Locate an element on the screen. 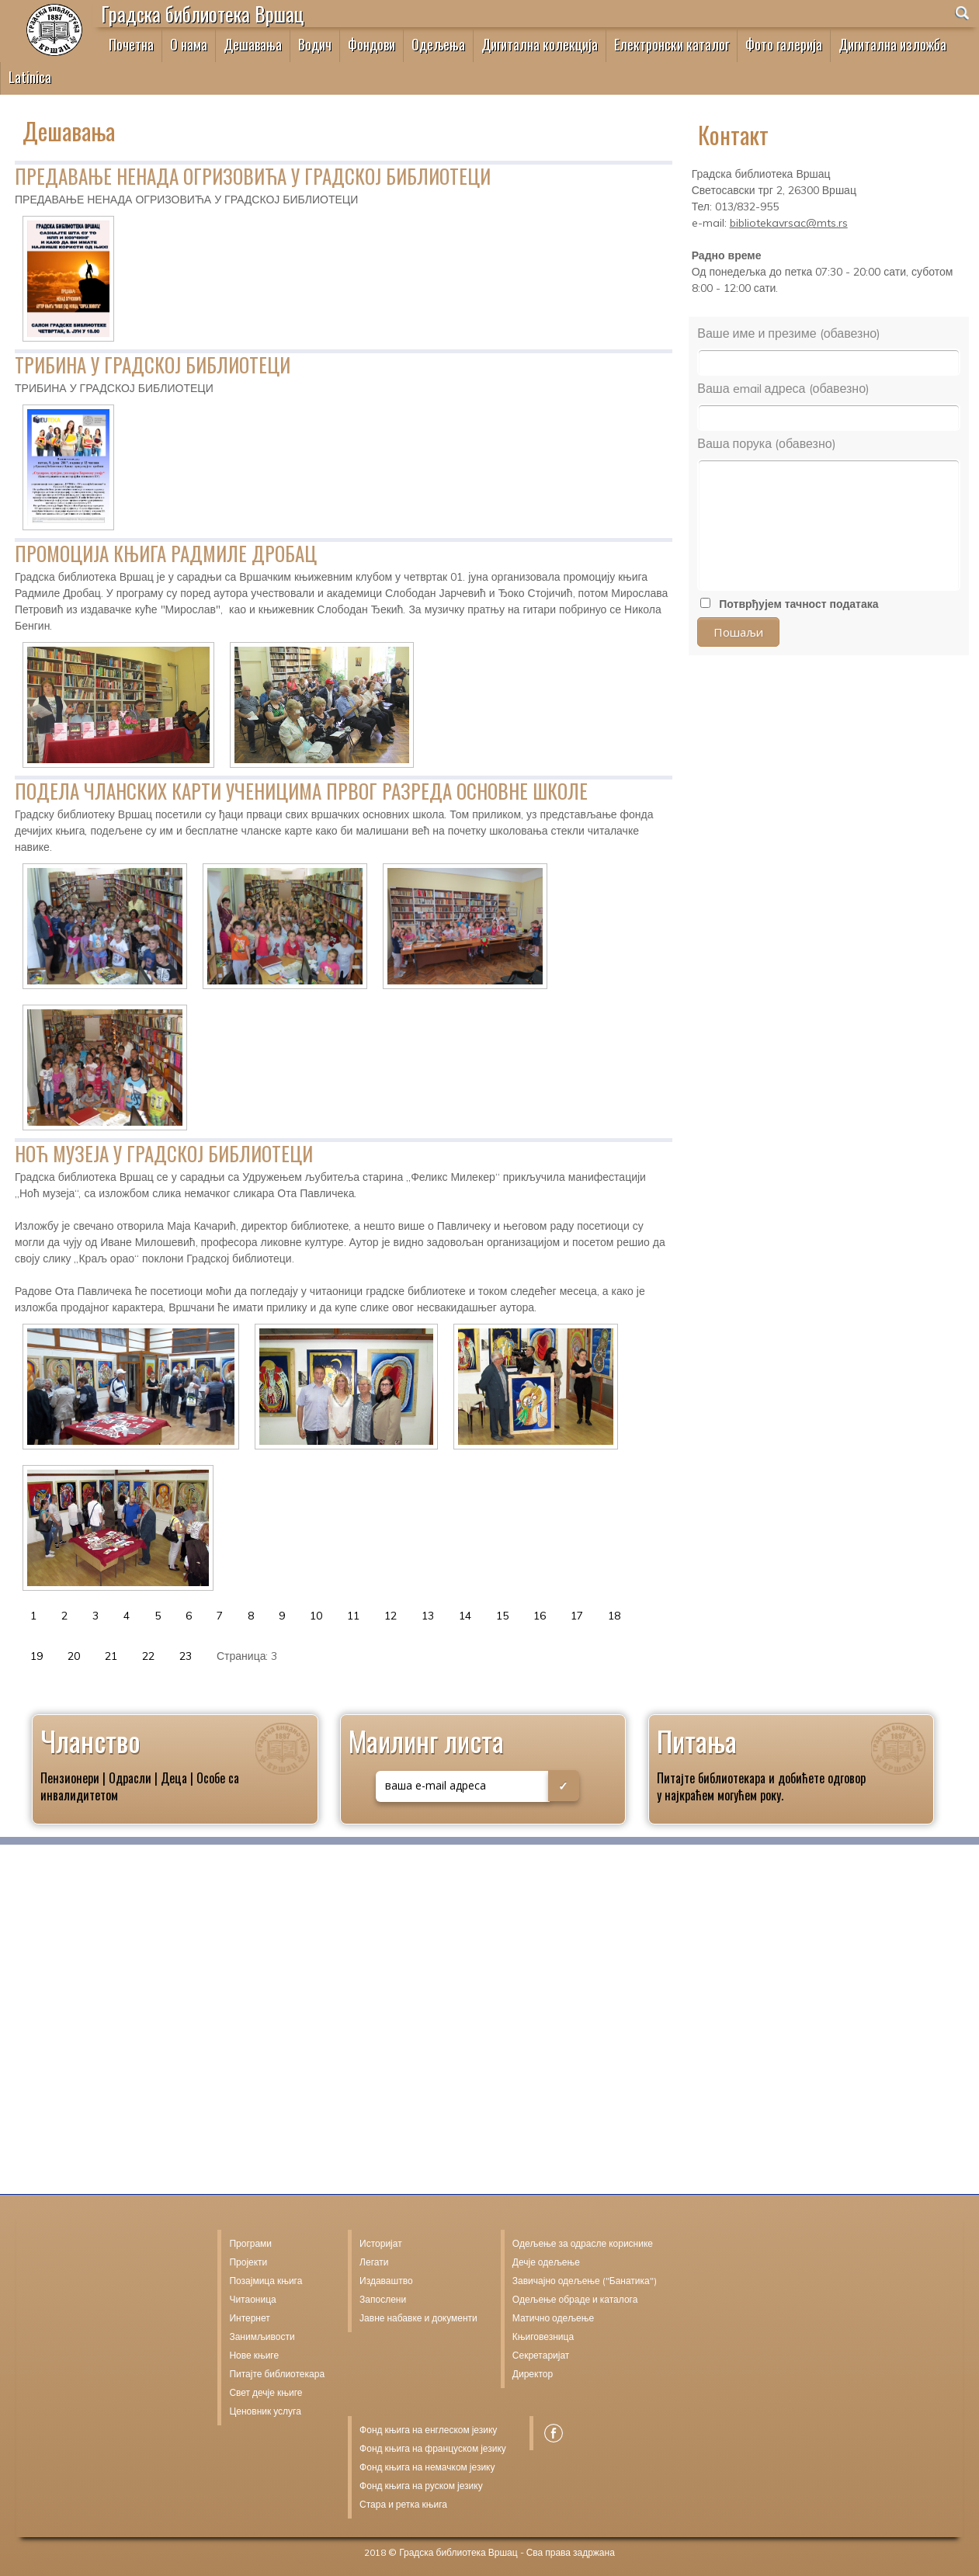 This screenshot has height=2576, width=979. Електронски каталог is located at coordinates (671, 44).